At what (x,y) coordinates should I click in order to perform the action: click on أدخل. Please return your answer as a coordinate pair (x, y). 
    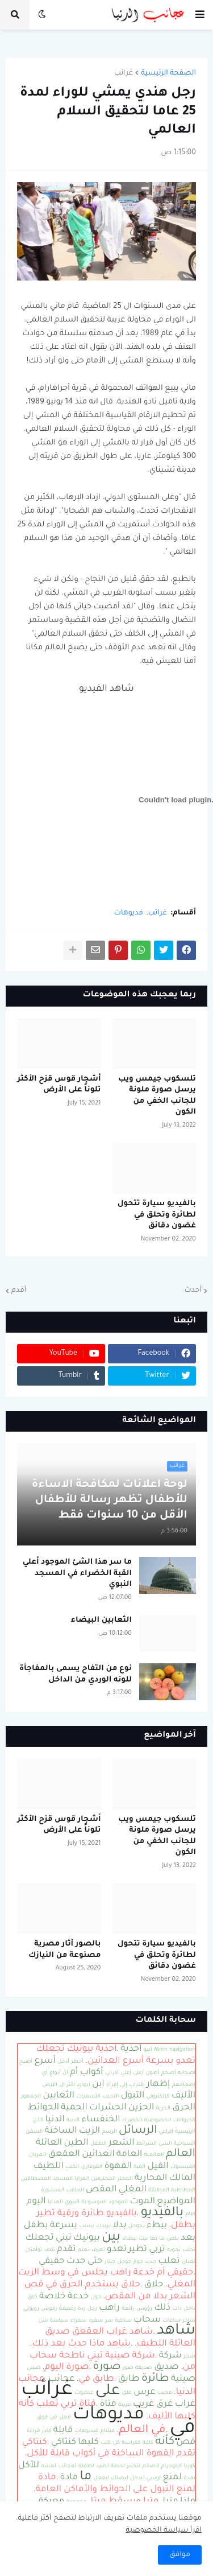
    Looking at the image, I should click on (63, 2062).